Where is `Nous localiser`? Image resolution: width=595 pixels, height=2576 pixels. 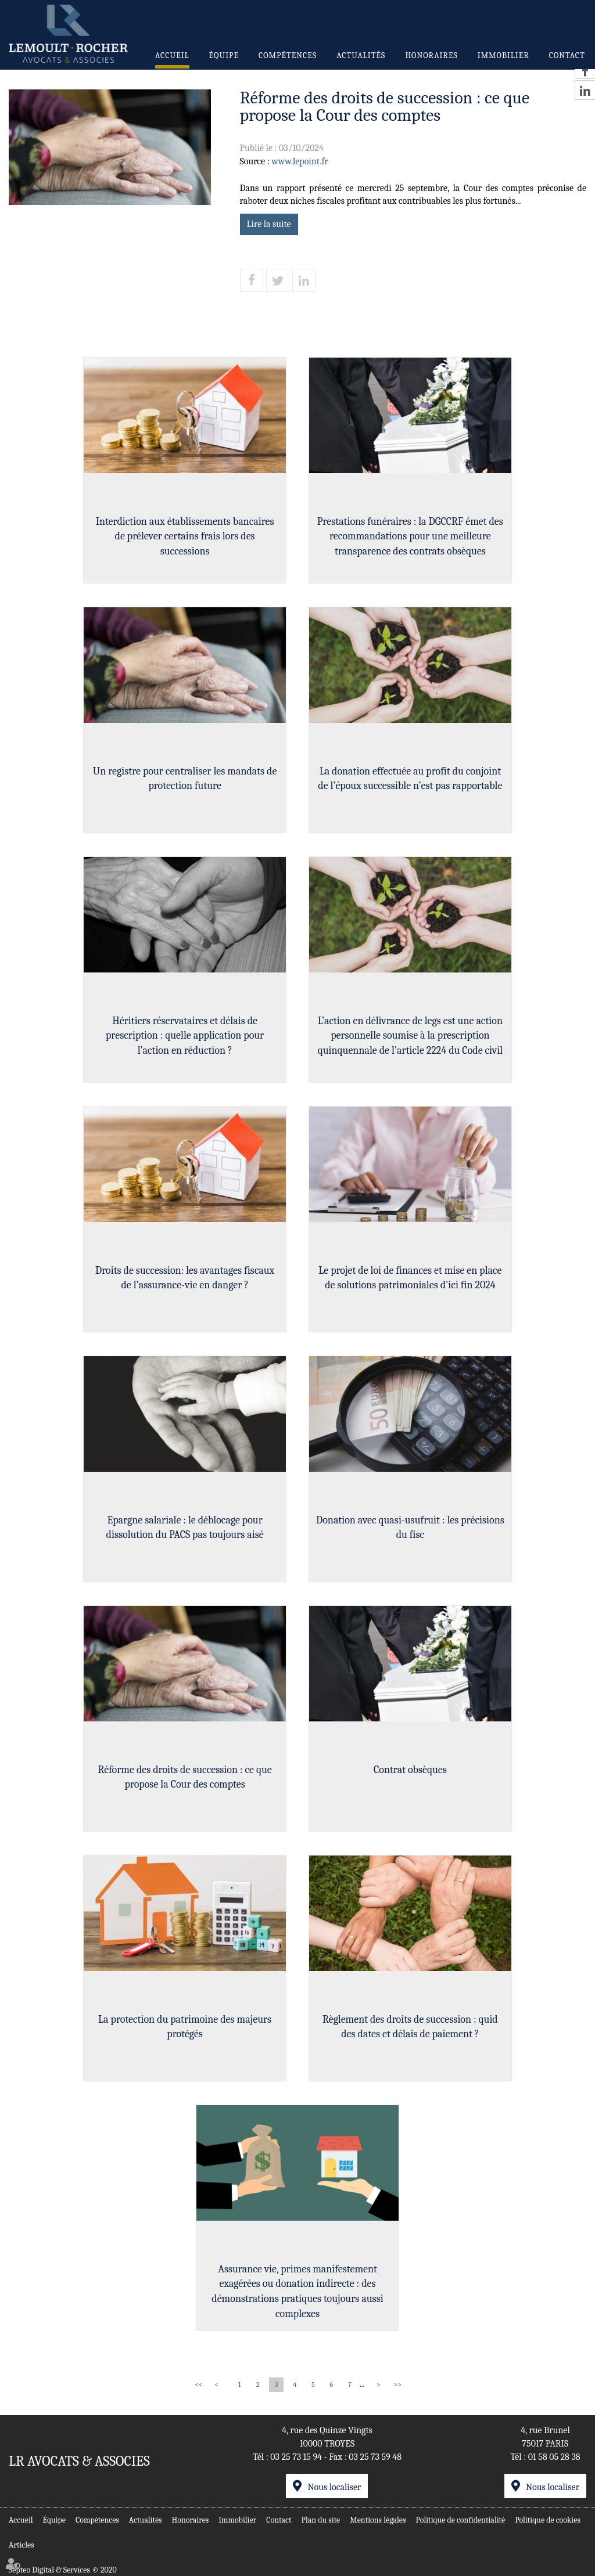
Nous localiser is located at coordinates (334, 2487).